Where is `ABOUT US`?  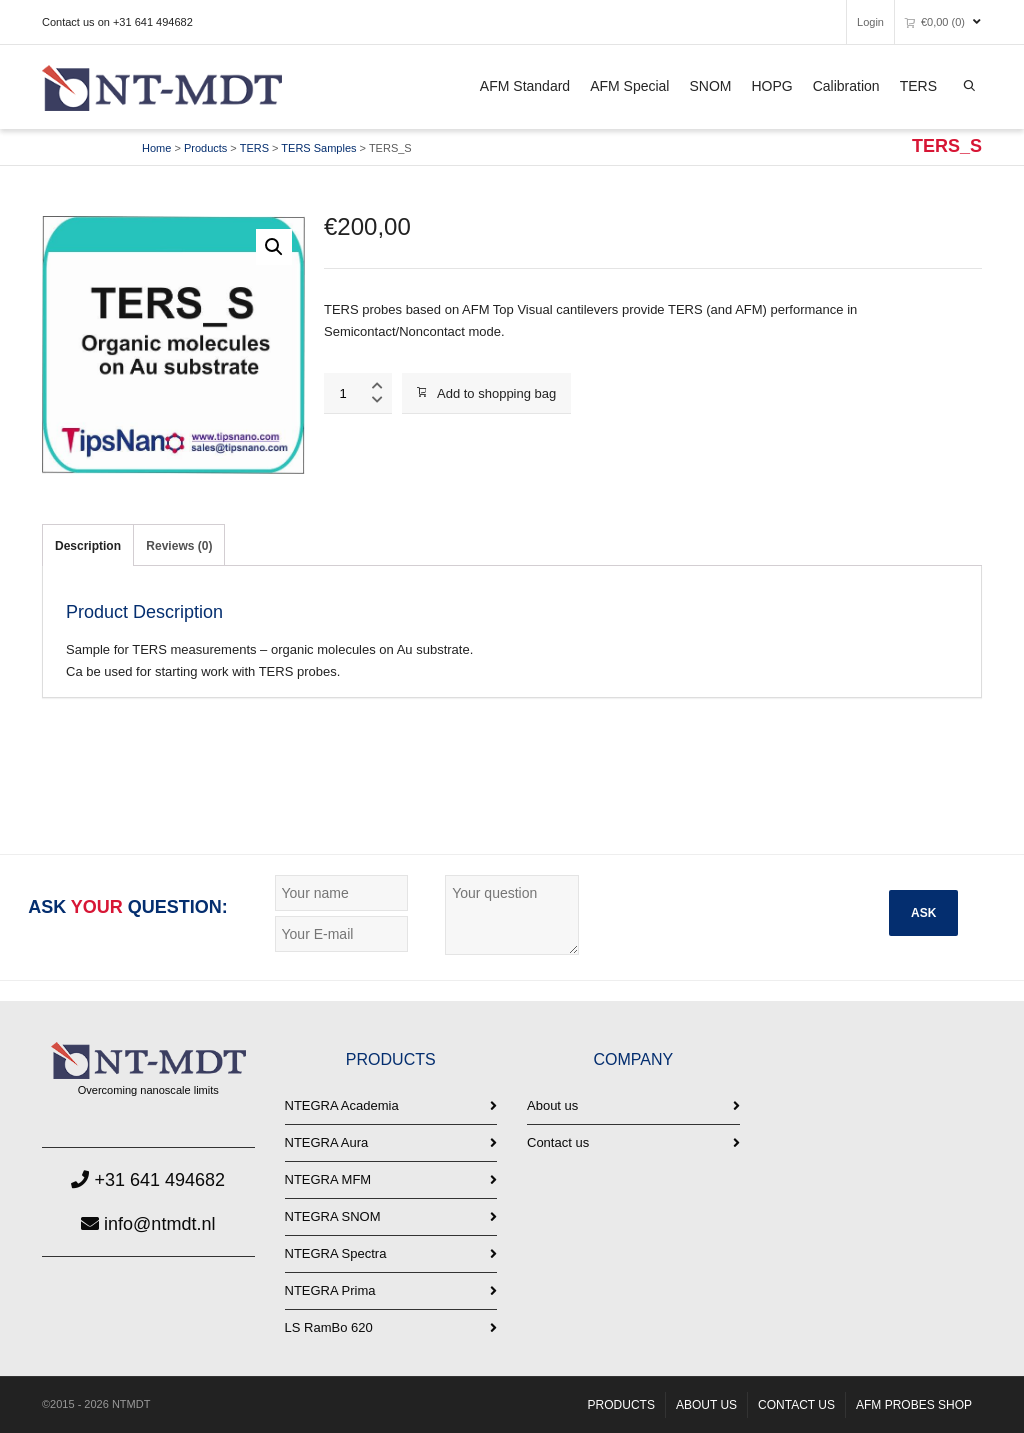
ABOUT US is located at coordinates (706, 1405).